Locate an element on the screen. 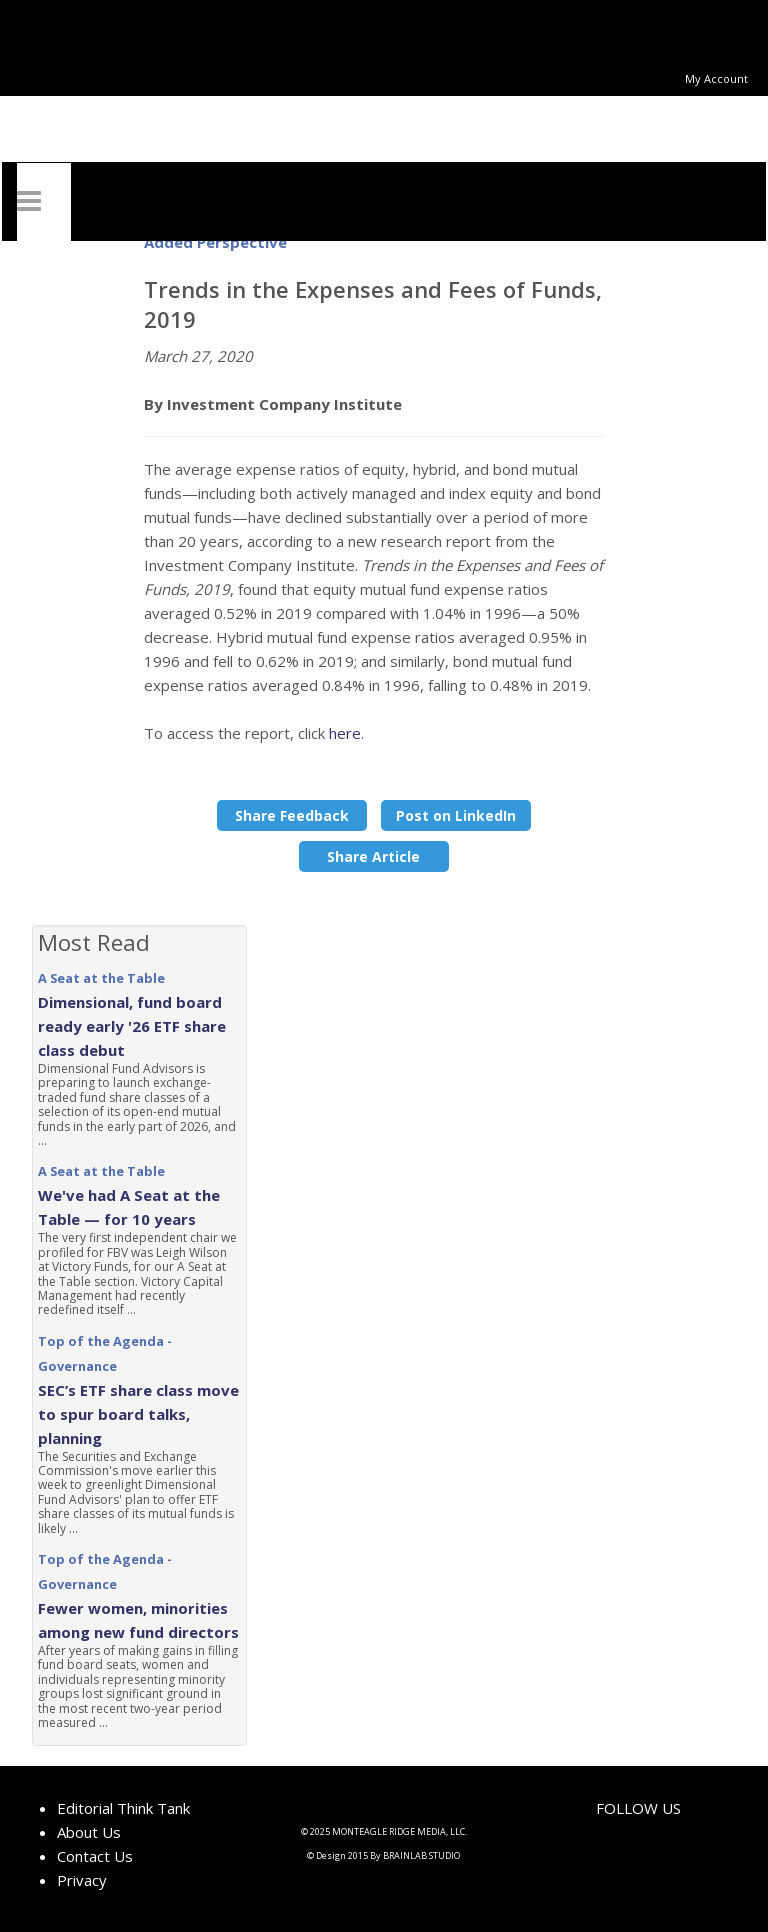 The width and height of the screenshot is (768, 1932). Share Article is located at coordinates (373, 856).